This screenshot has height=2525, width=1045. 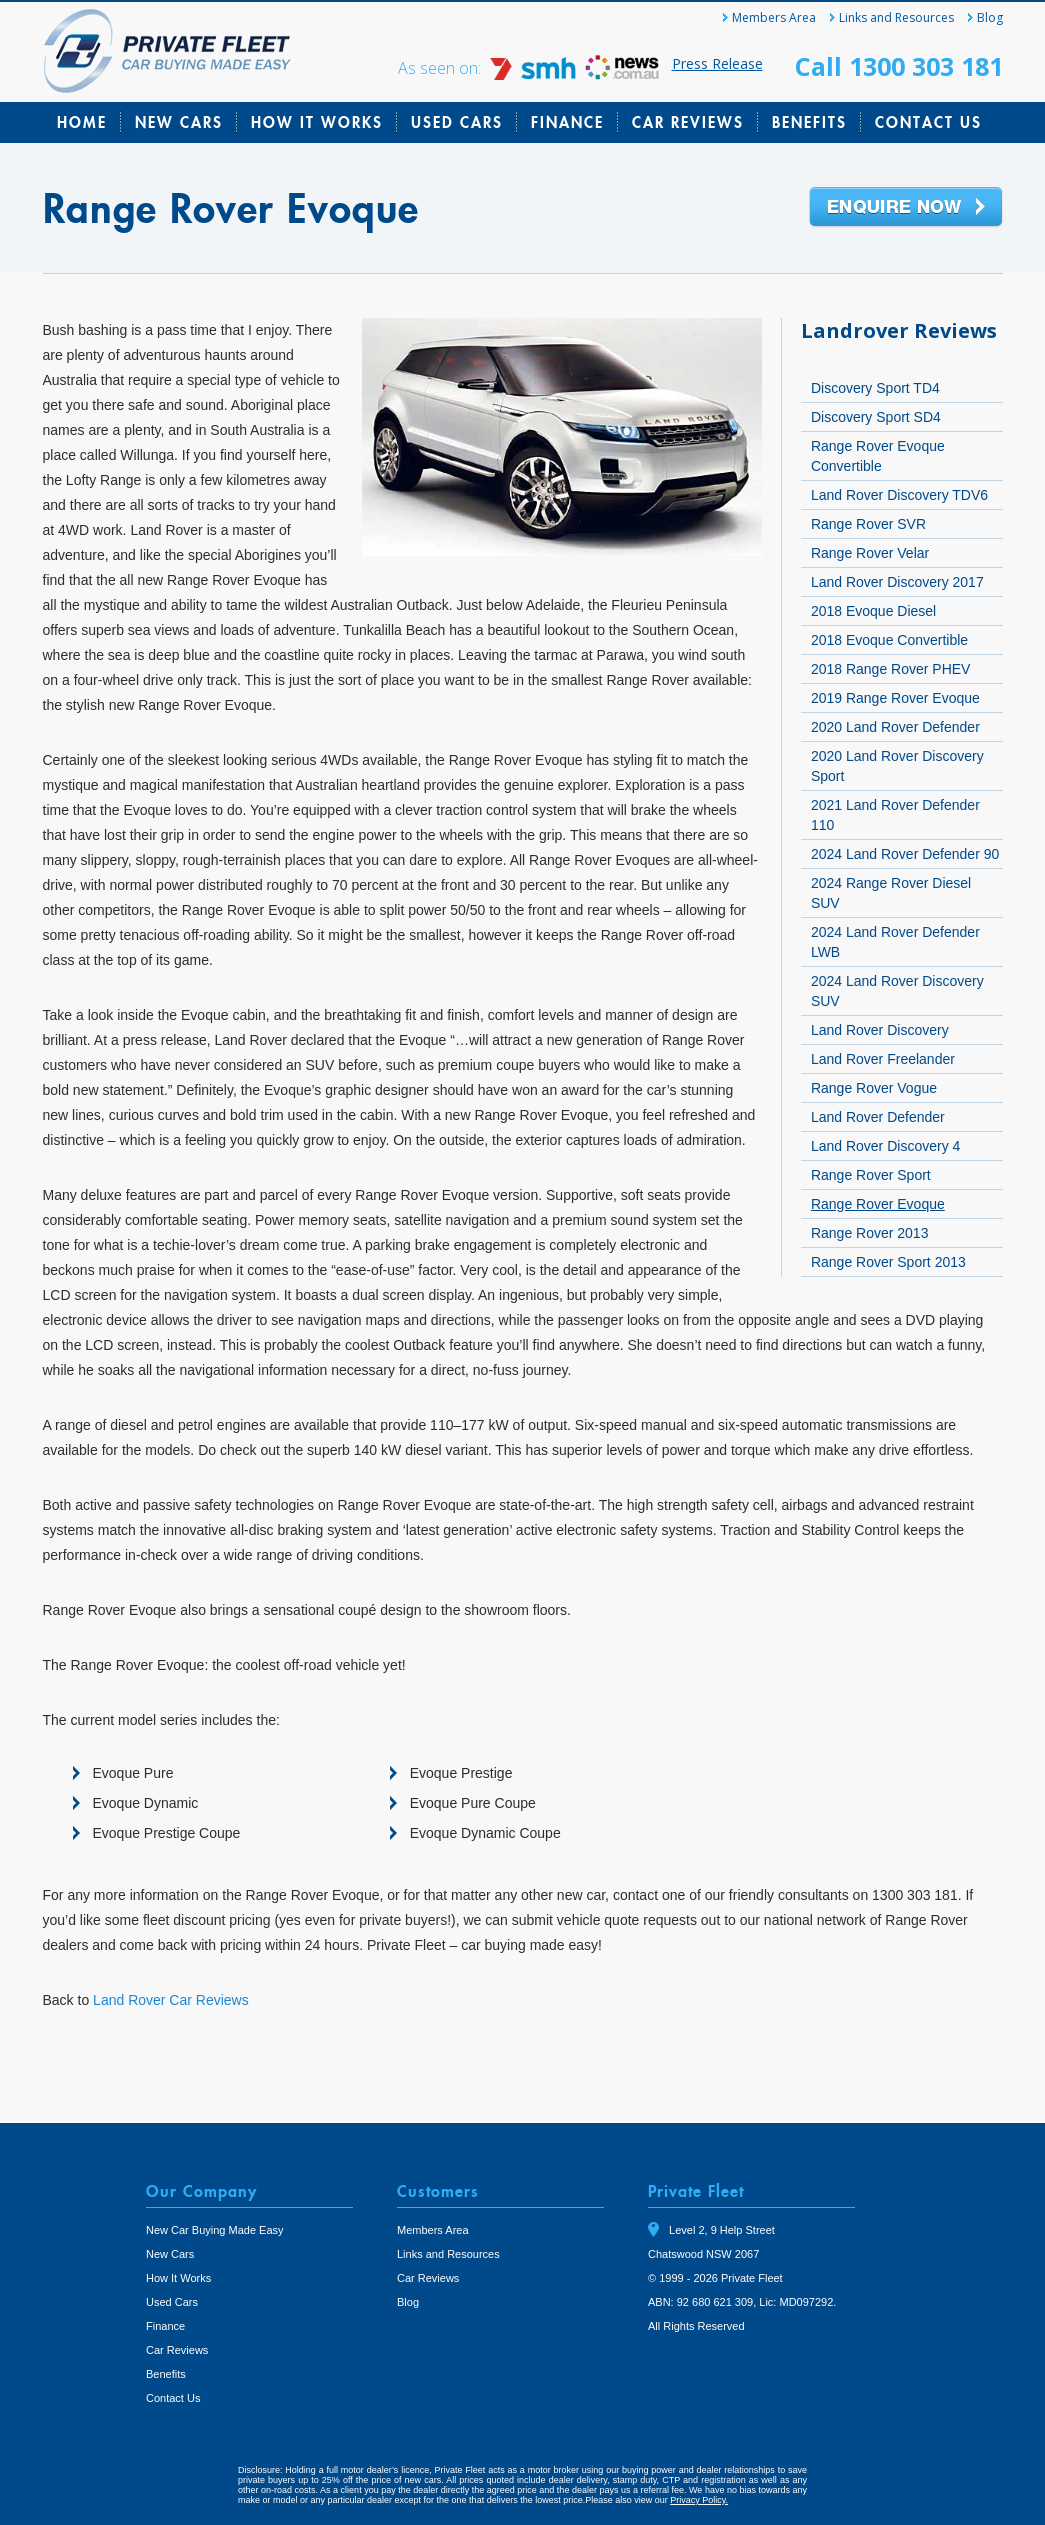 What do you see at coordinates (688, 122) in the screenshot?
I see `Car Reviews` at bounding box center [688, 122].